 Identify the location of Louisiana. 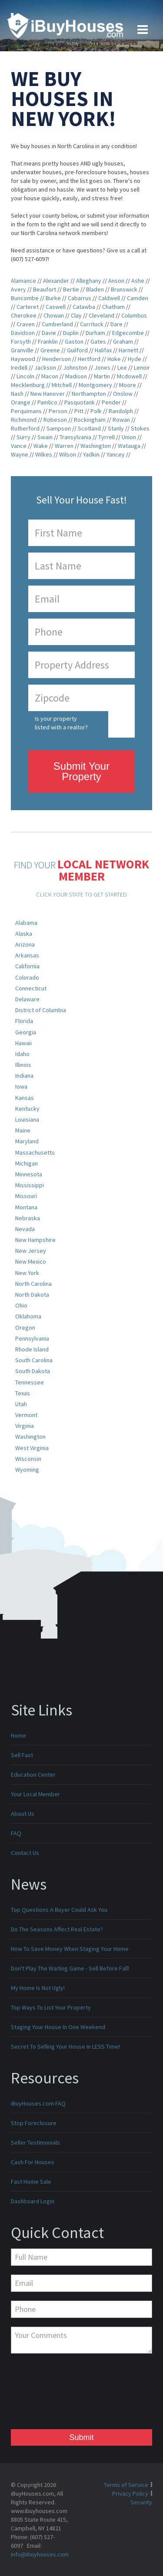
(27, 1119).